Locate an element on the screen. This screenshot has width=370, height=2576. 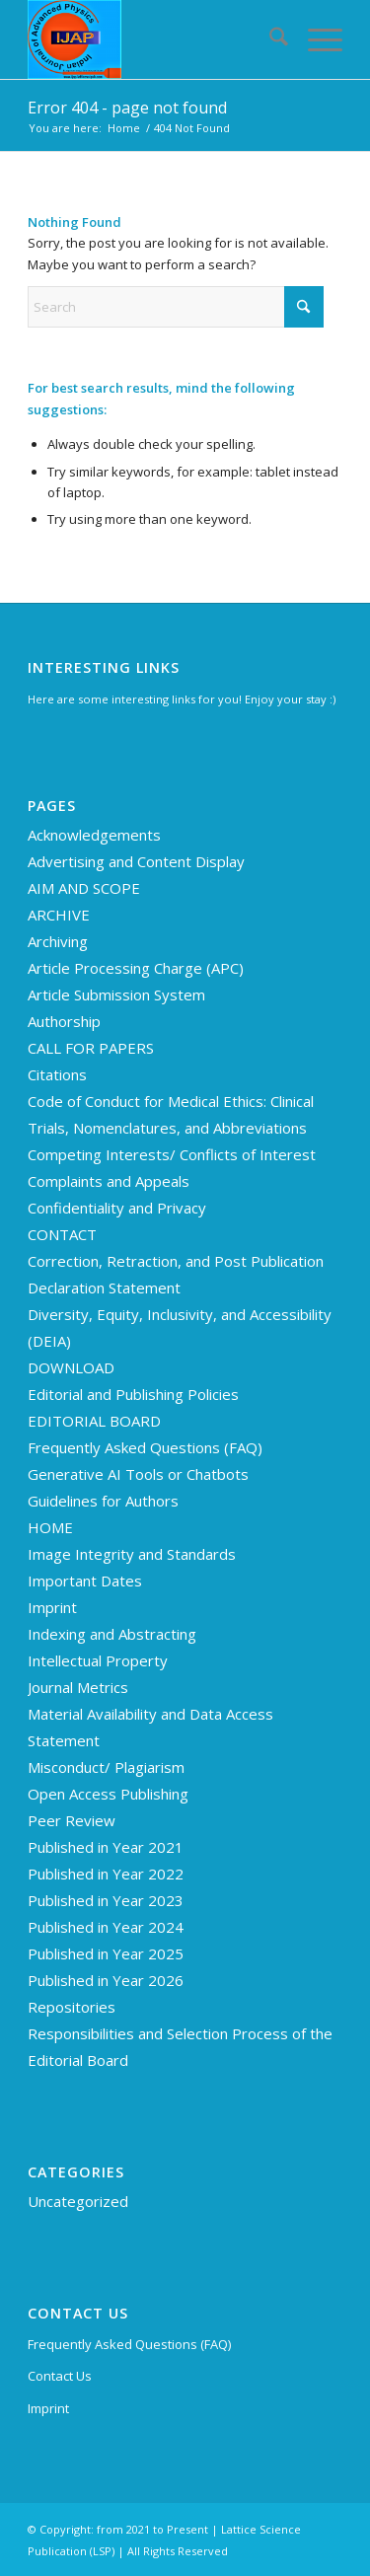
[Indian Journal of Advanced Physics (IJAP)] is located at coordinates (153, 39).